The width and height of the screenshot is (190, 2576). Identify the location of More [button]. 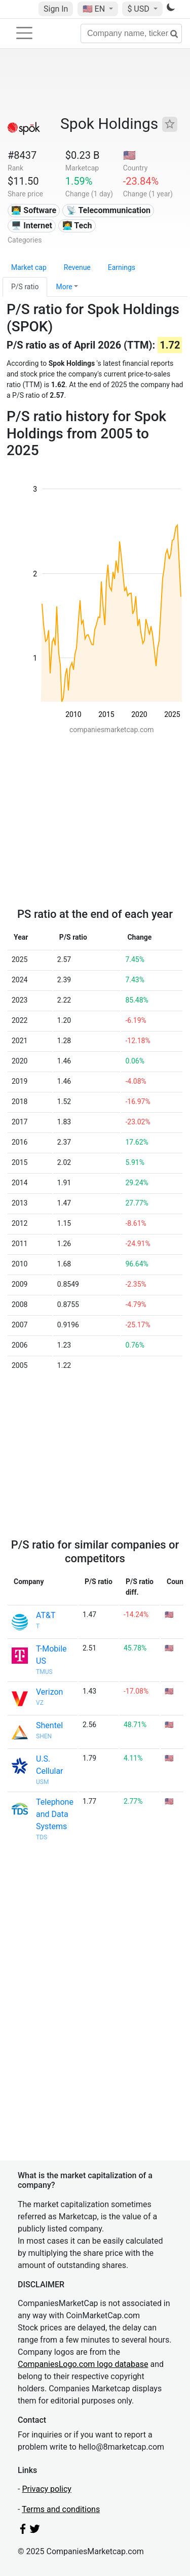
(64, 287).